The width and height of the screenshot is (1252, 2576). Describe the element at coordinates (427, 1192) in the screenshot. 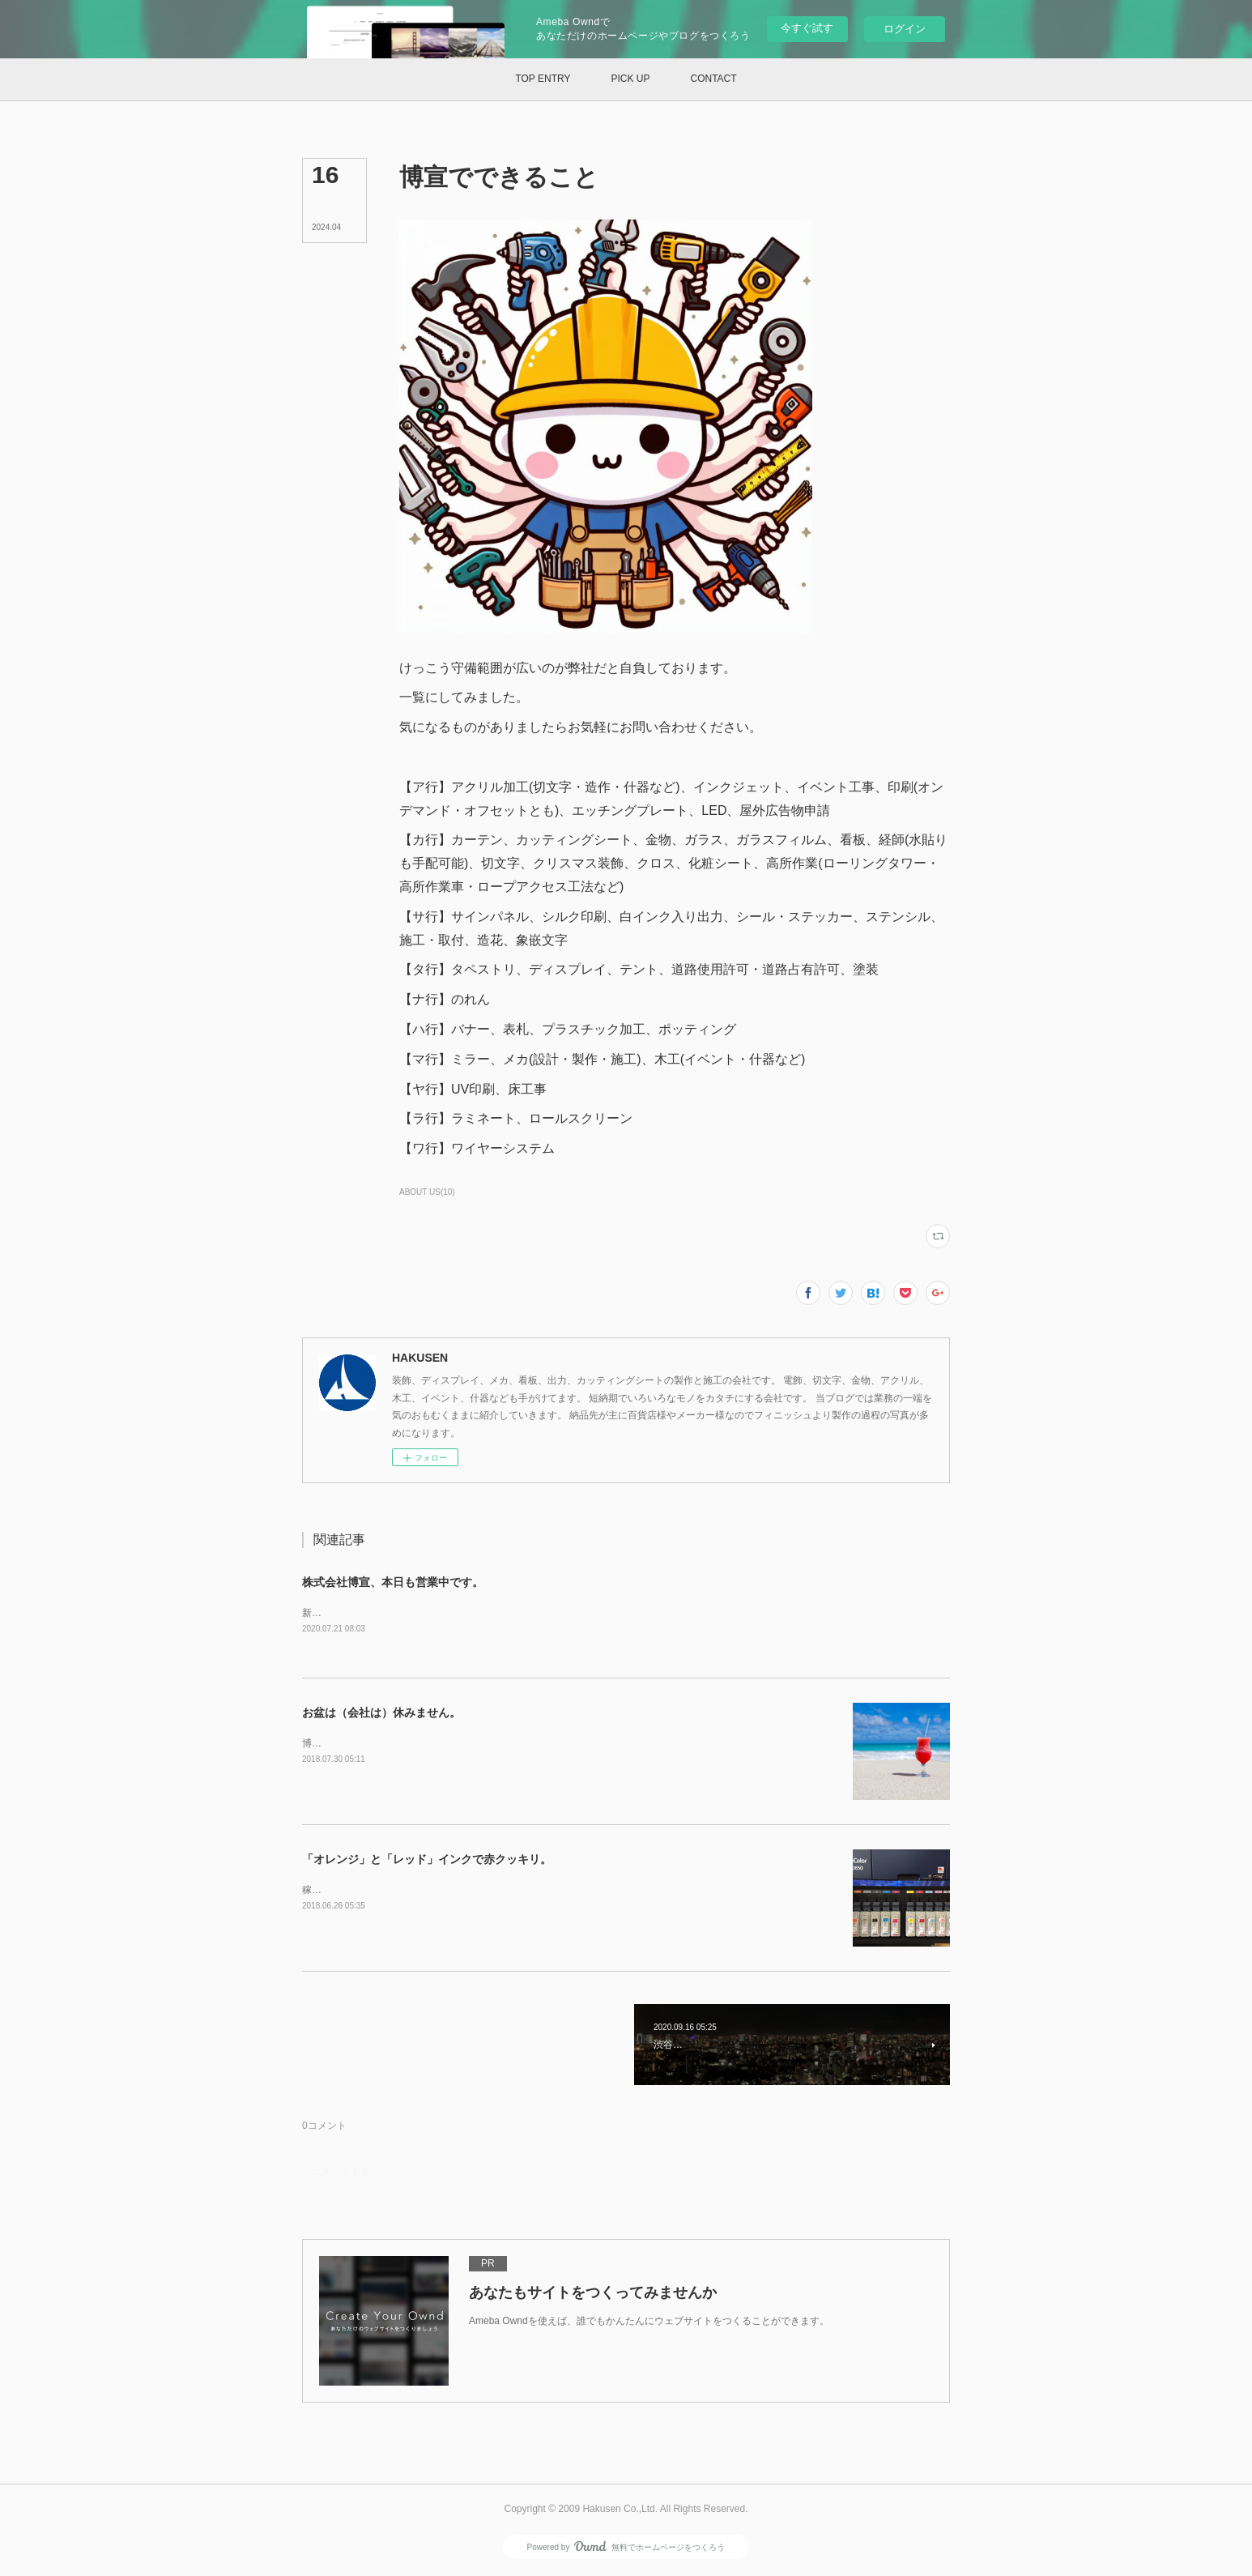

I see `ABOUT US(10)` at that location.